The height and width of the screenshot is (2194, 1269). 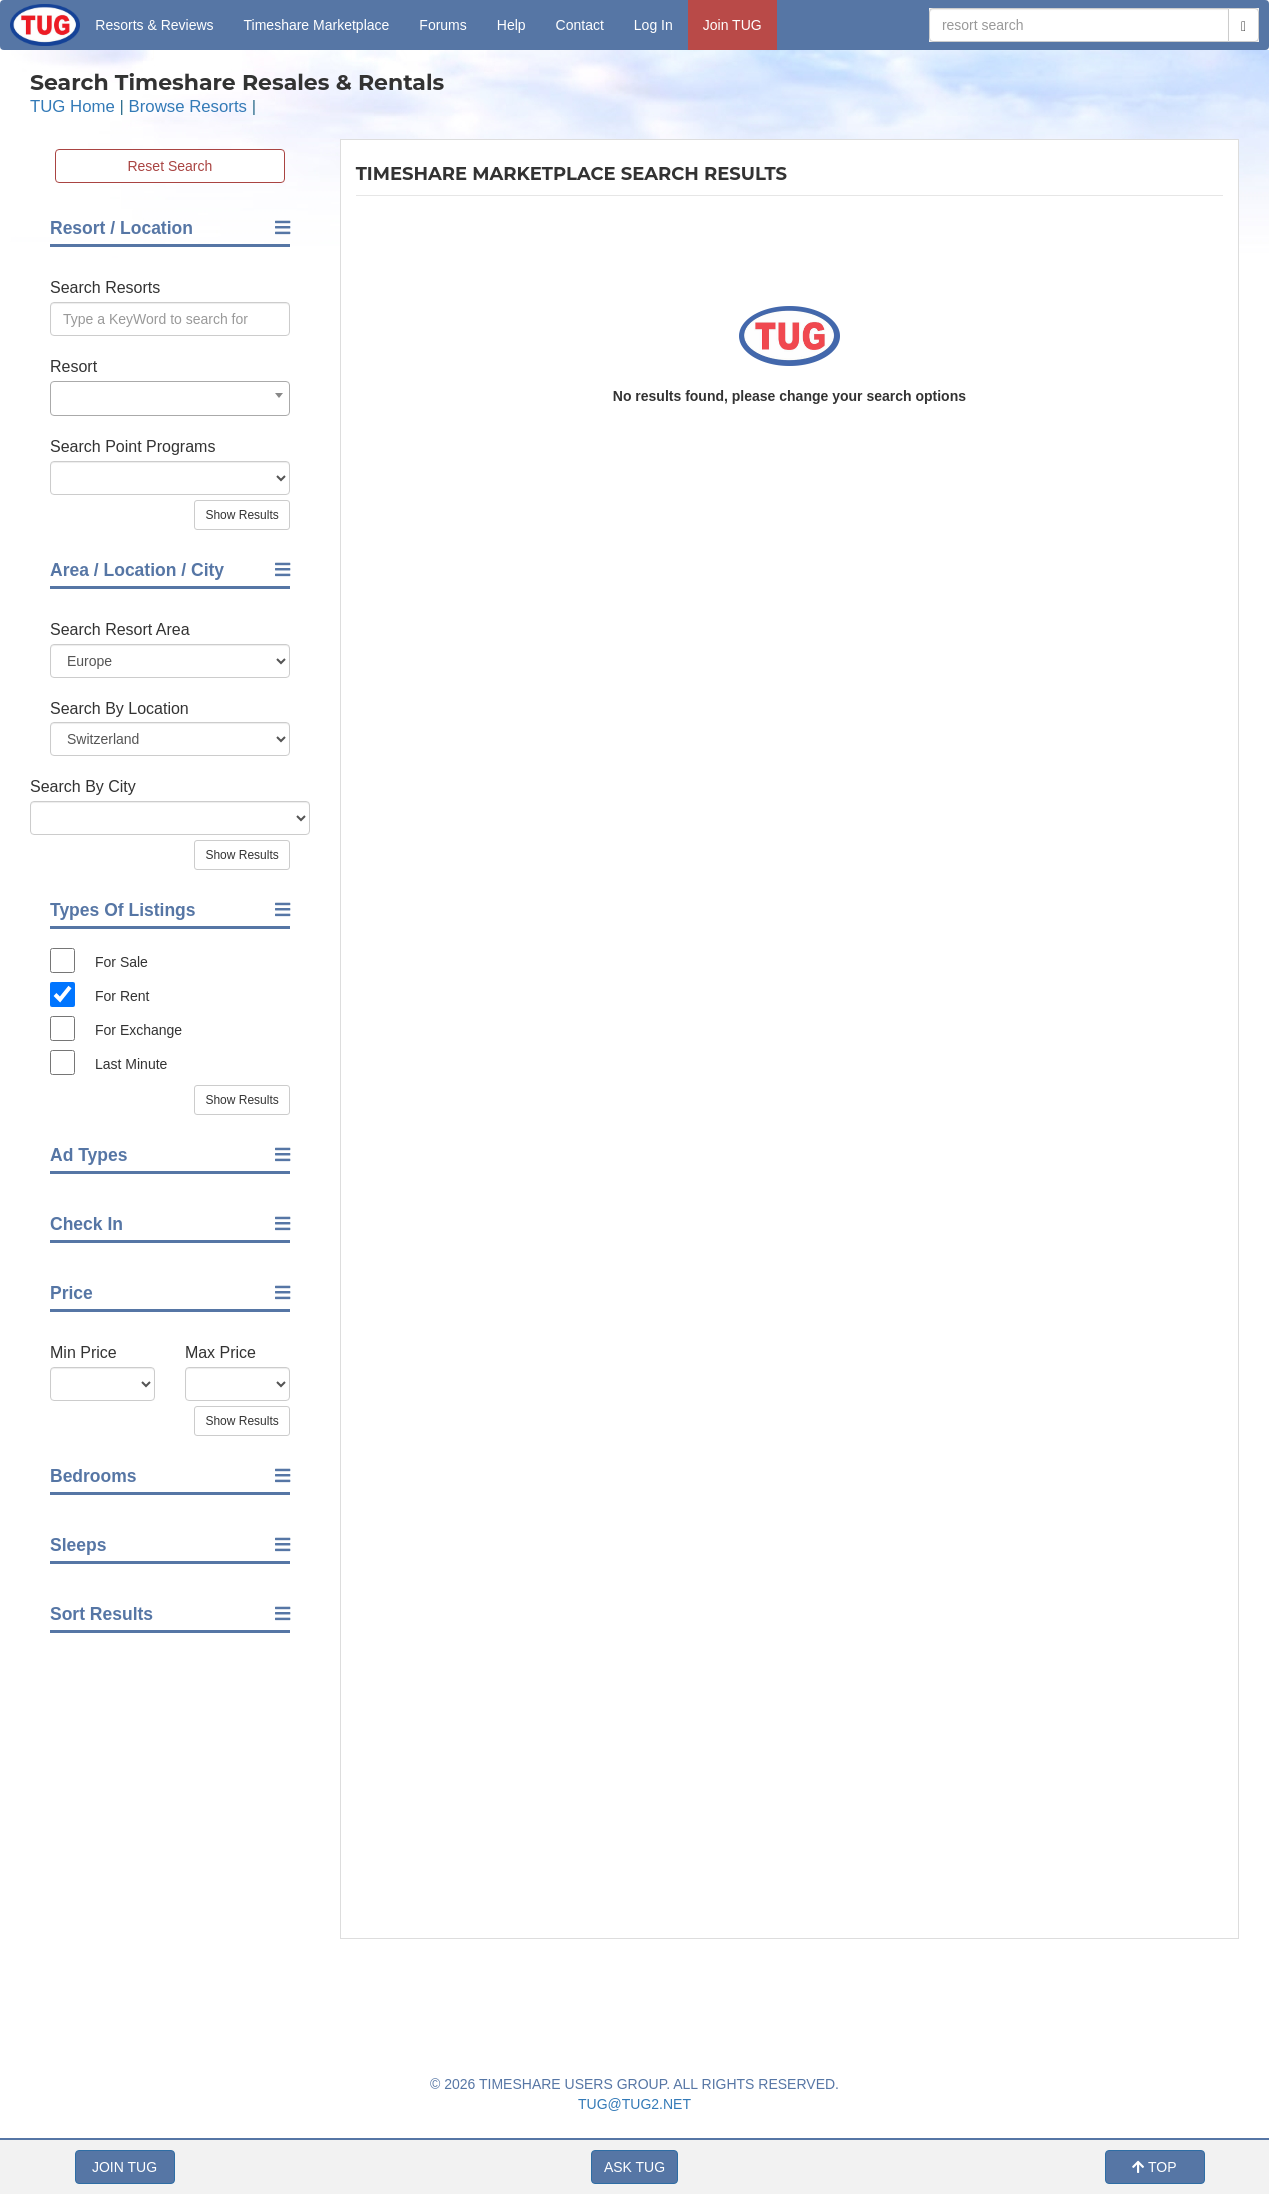 I want to click on TUG Home, so click(x=72, y=106).